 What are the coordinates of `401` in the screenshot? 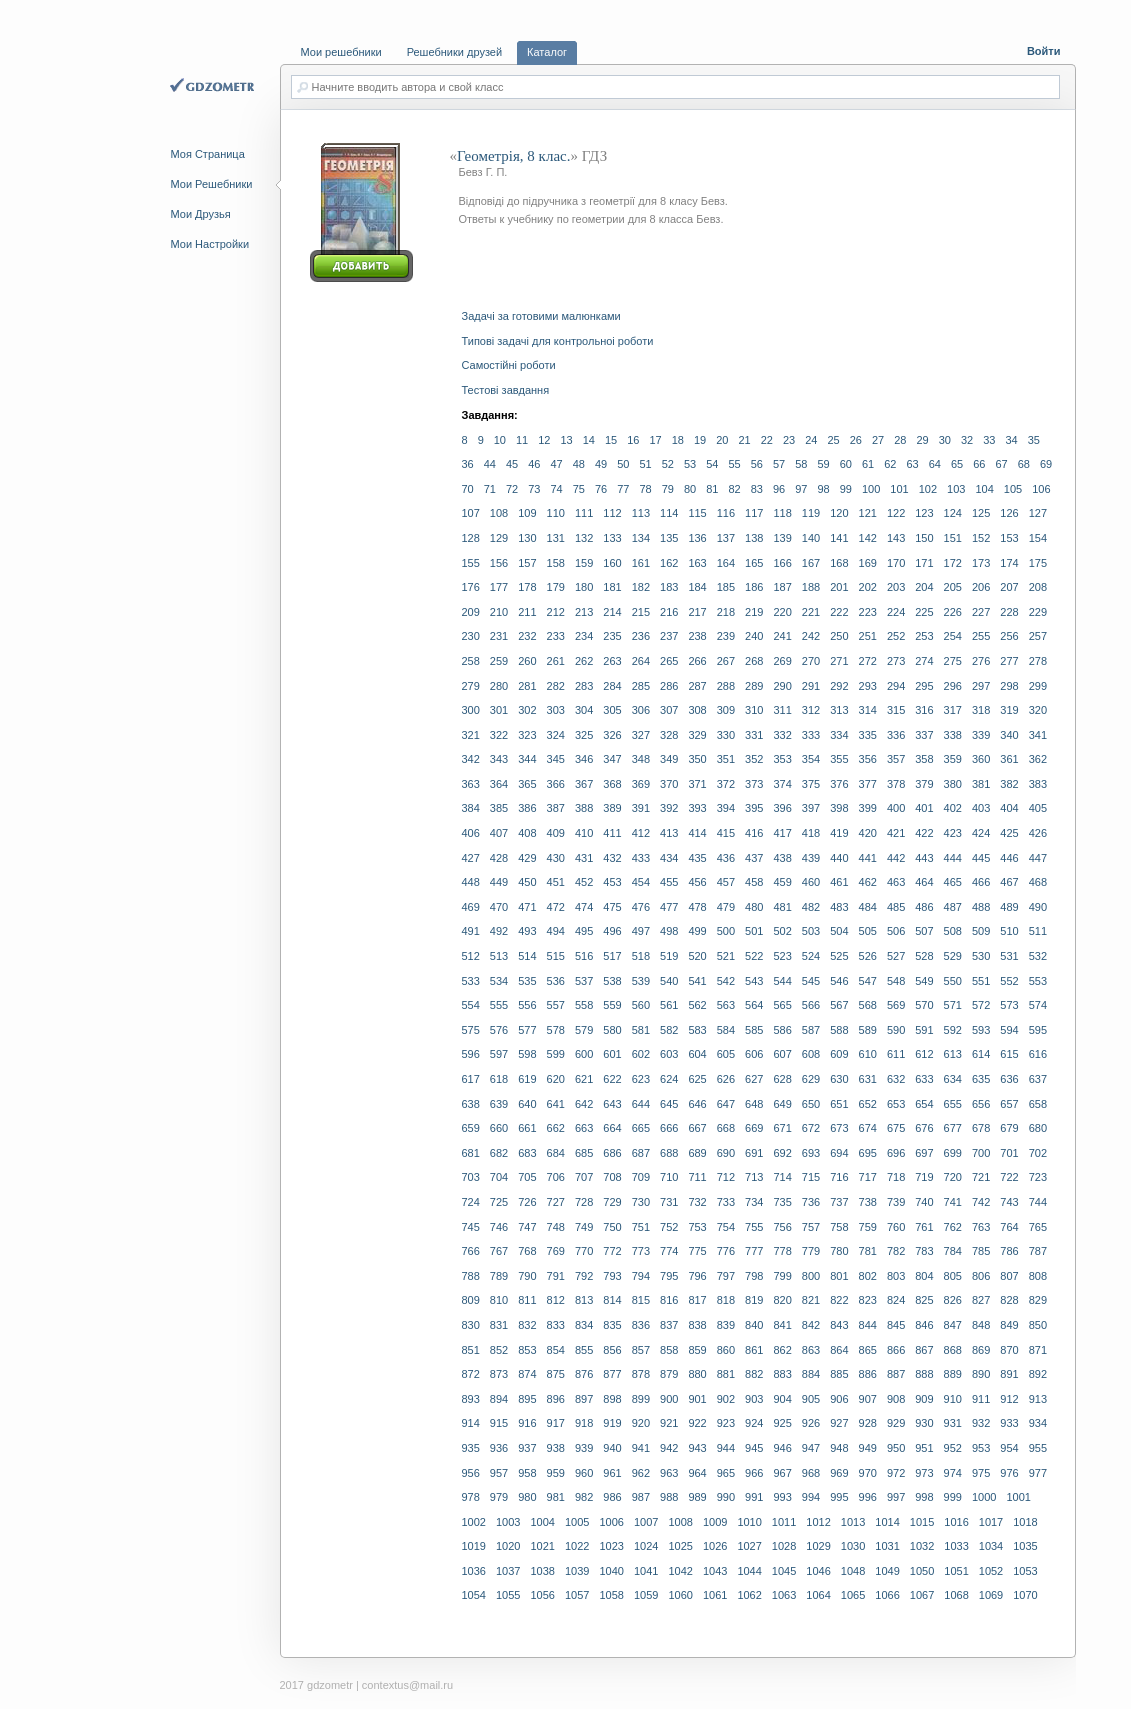 It's located at (924, 808).